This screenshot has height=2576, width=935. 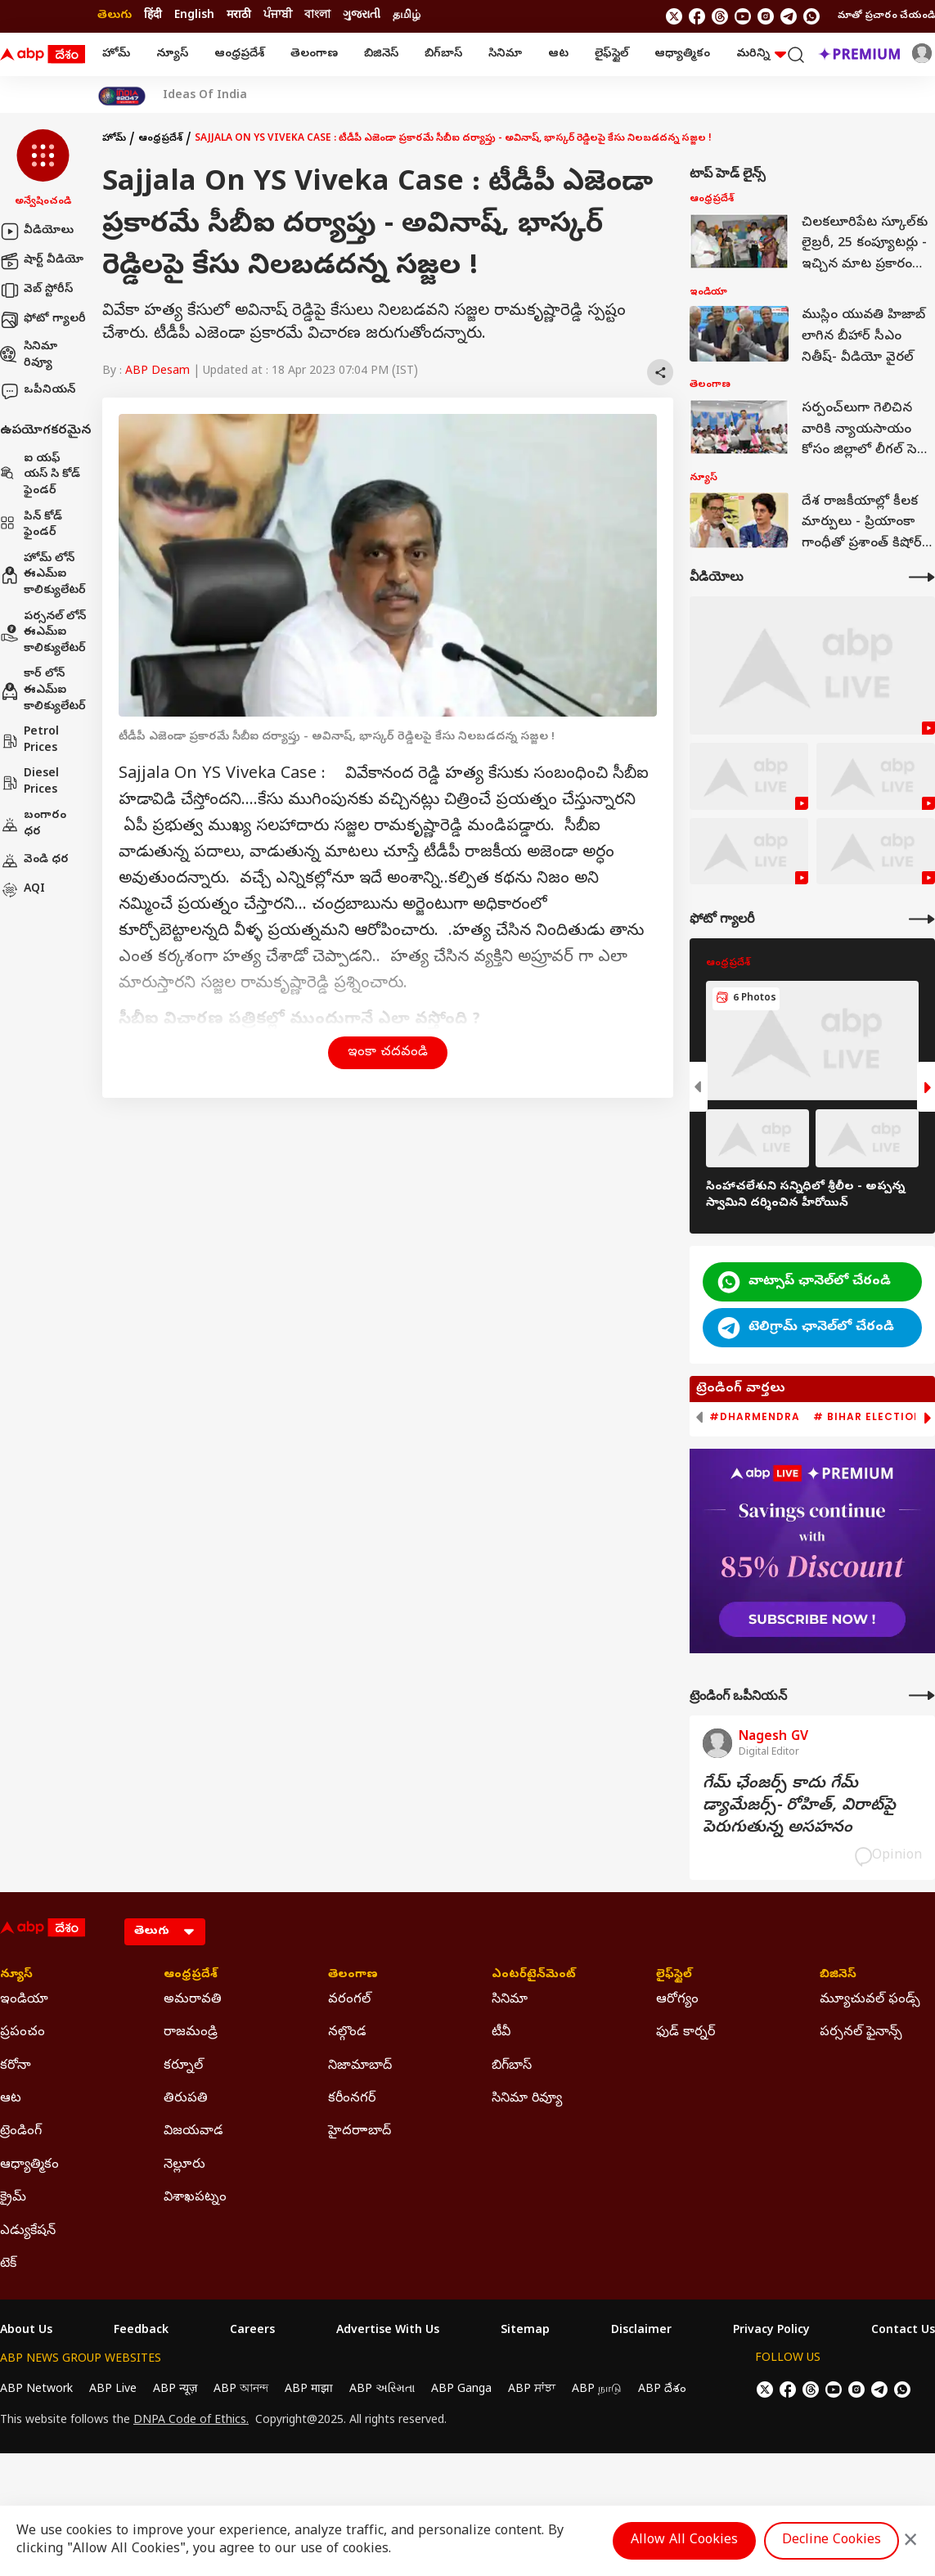 What do you see at coordinates (406, 16) in the screenshot?
I see `தமிழ் [Switch to தமிழ் language]` at bounding box center [406, 16].